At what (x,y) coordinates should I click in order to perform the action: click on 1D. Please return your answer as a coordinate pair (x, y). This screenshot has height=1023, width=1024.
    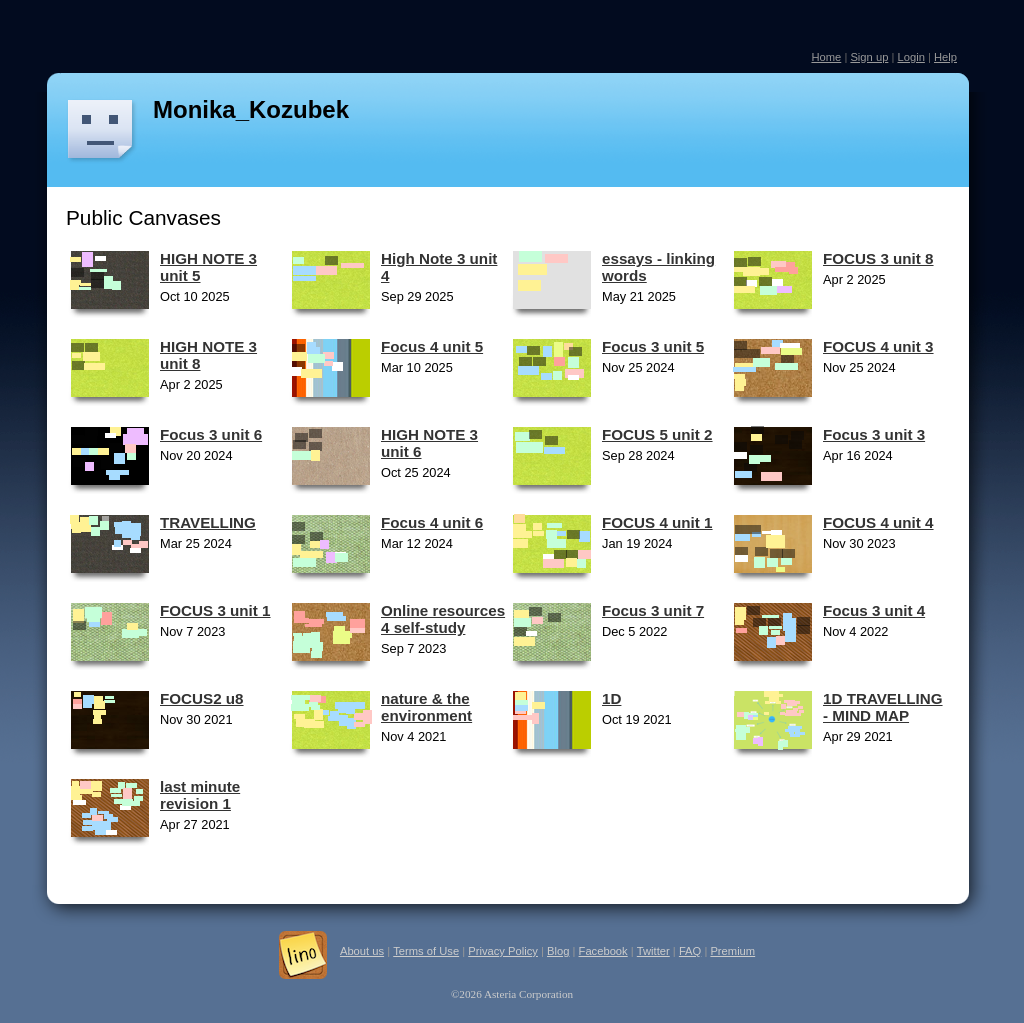
    Looking at the image, I should click on (611, 698).